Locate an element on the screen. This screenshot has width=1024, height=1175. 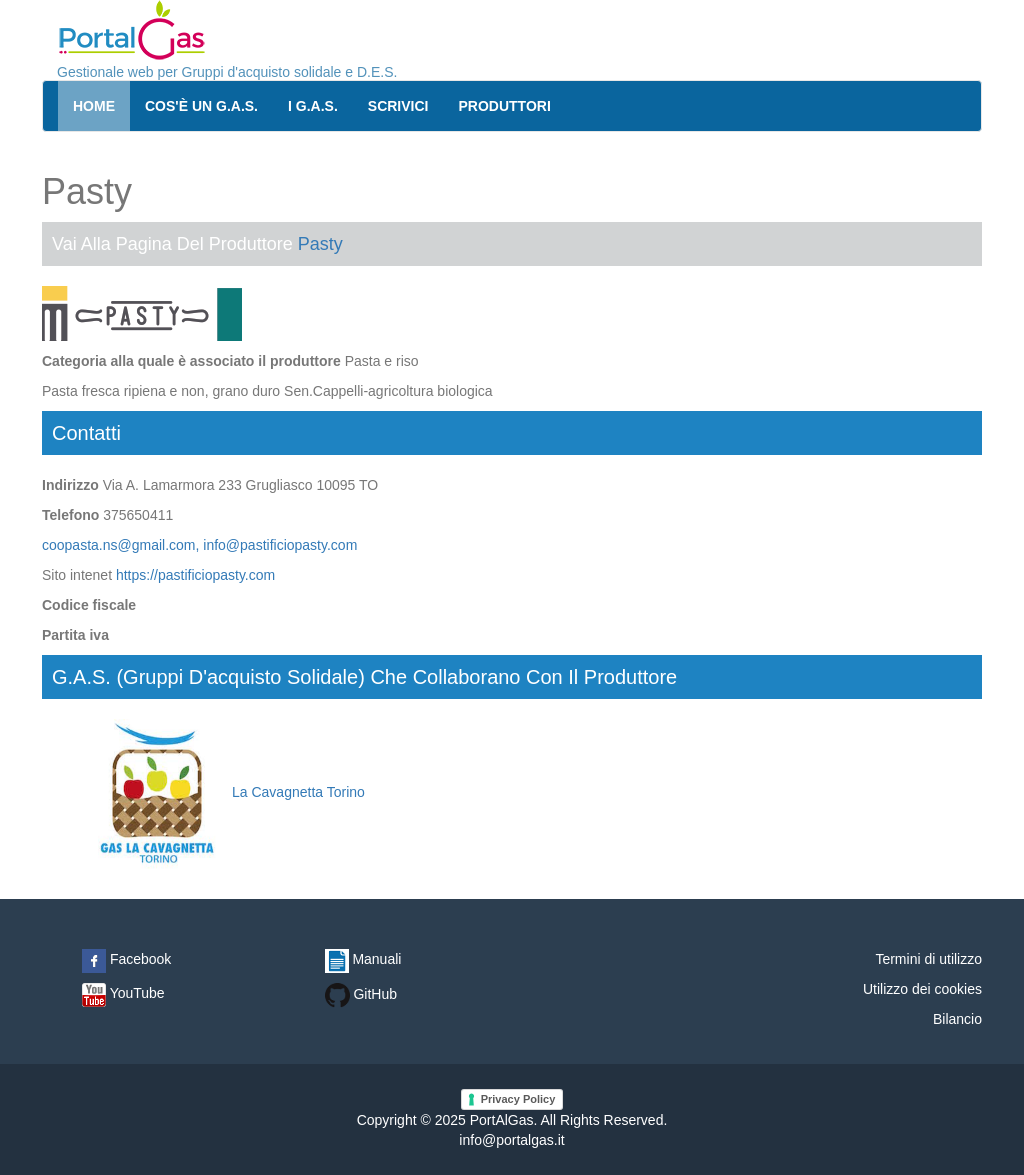
Privacy Policy is located at coordinates (518, 1099).